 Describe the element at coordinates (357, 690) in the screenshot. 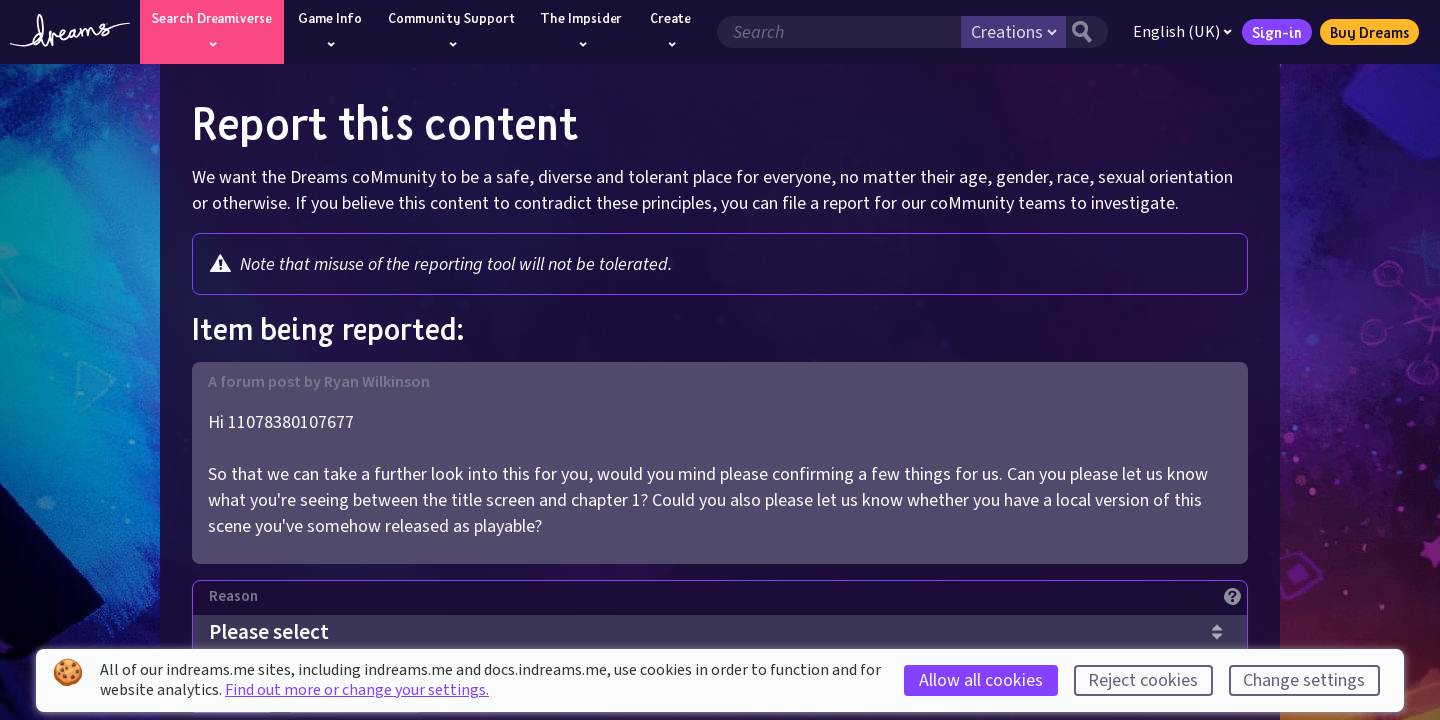

I see `Find out more or change your settings.` at that location.